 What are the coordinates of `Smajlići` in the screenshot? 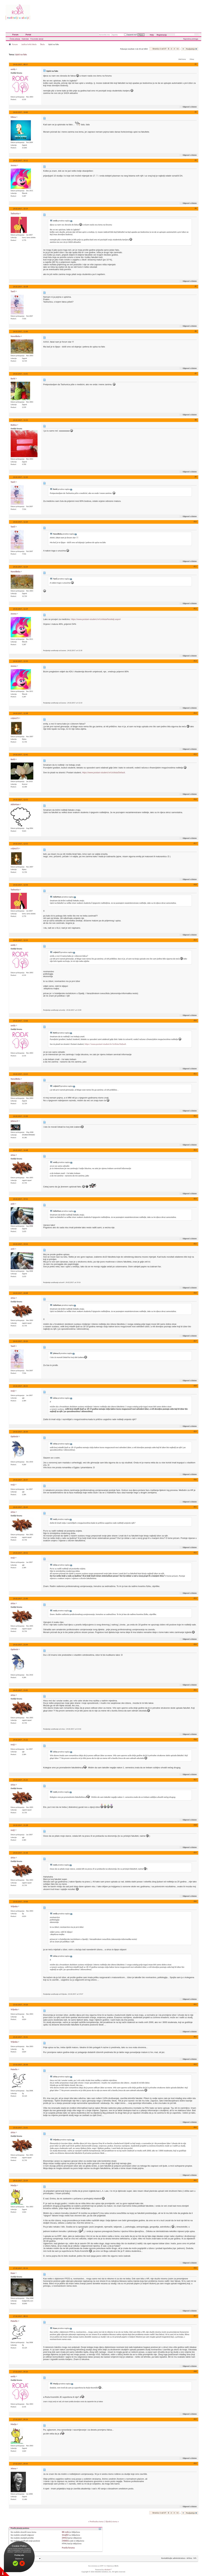 It's located at (65, 2535).